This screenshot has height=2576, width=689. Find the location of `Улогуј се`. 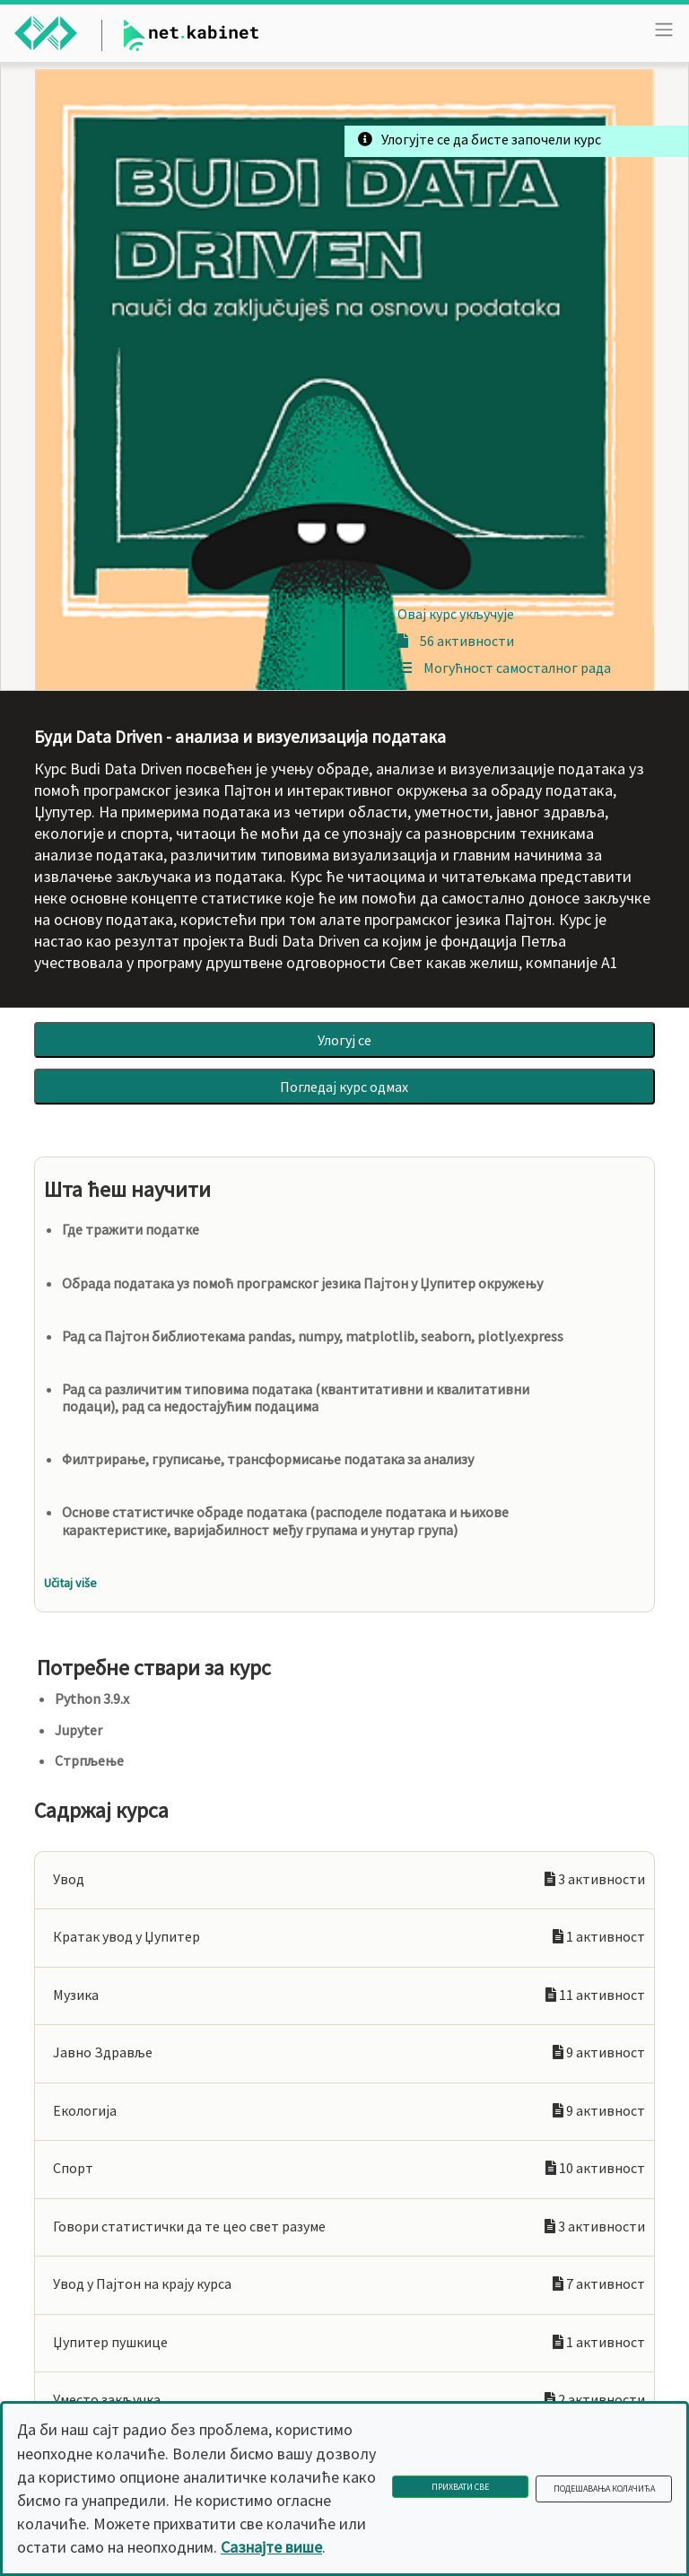

Улогуј се is located at coordinates (344, 1040).